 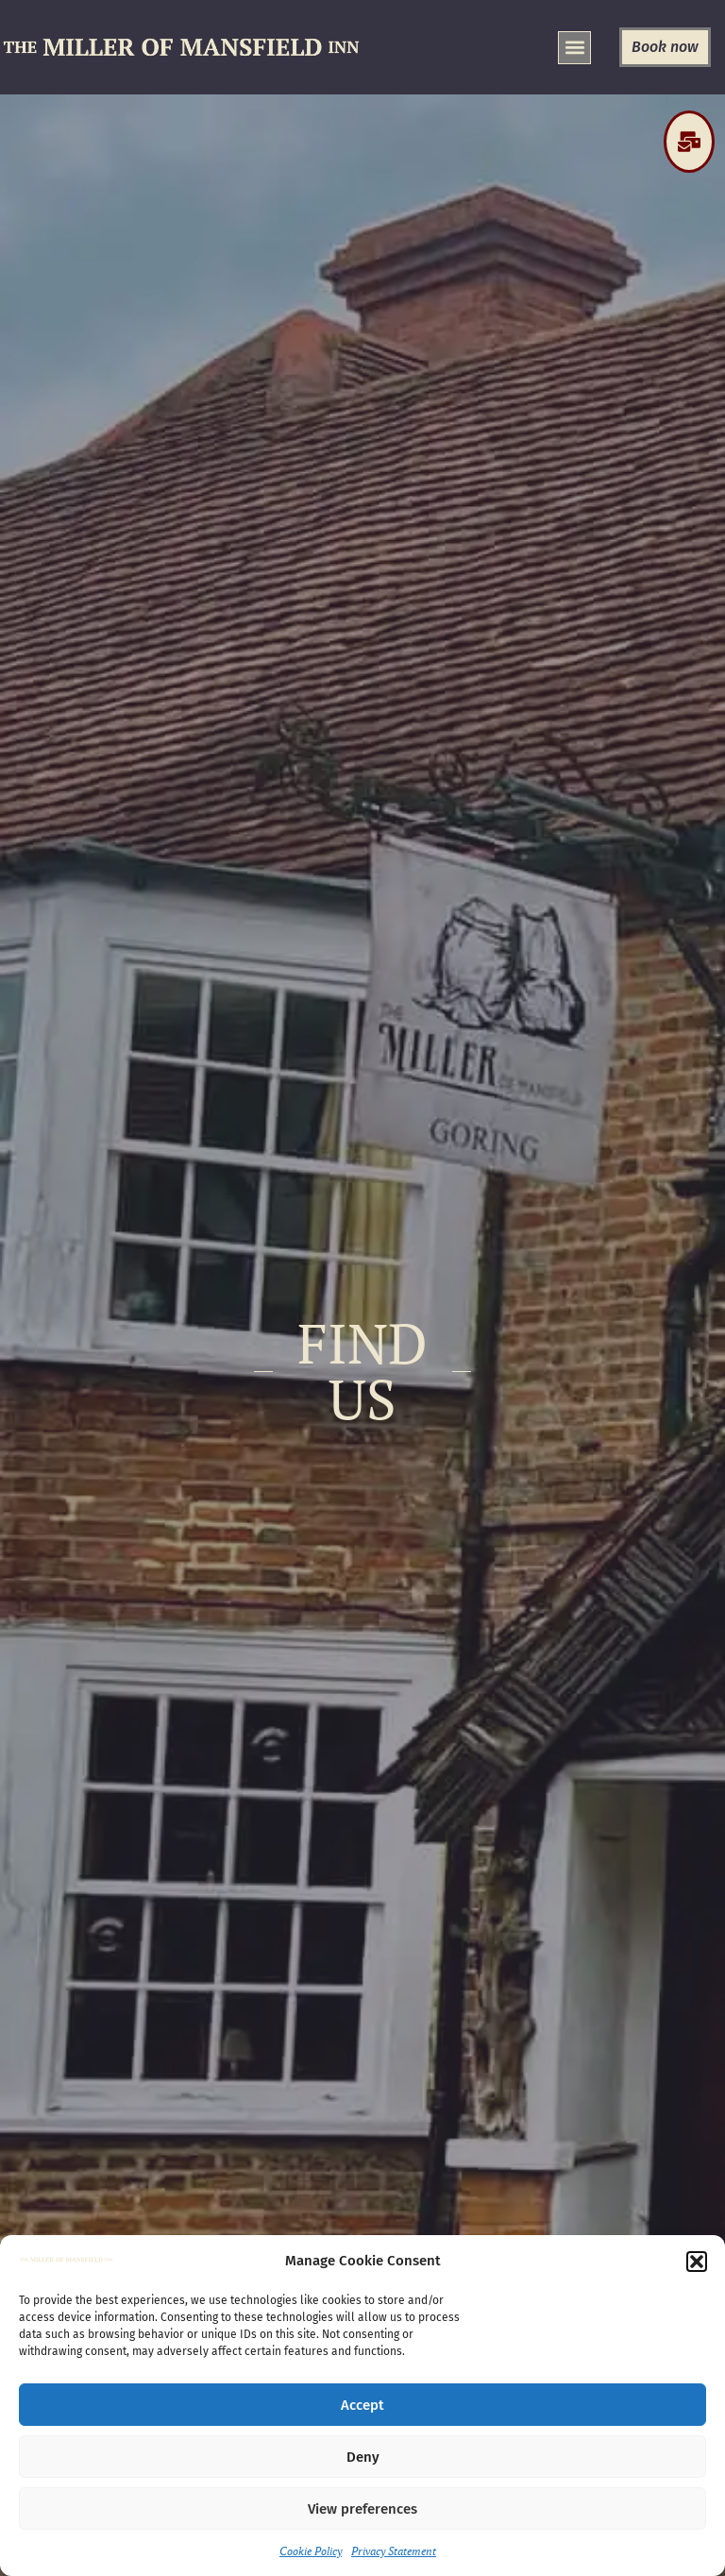 What do you see at coordinates (393, 2551) in the screenshot?
I see `Privacy Statement` at bounding box center [393, 2551].